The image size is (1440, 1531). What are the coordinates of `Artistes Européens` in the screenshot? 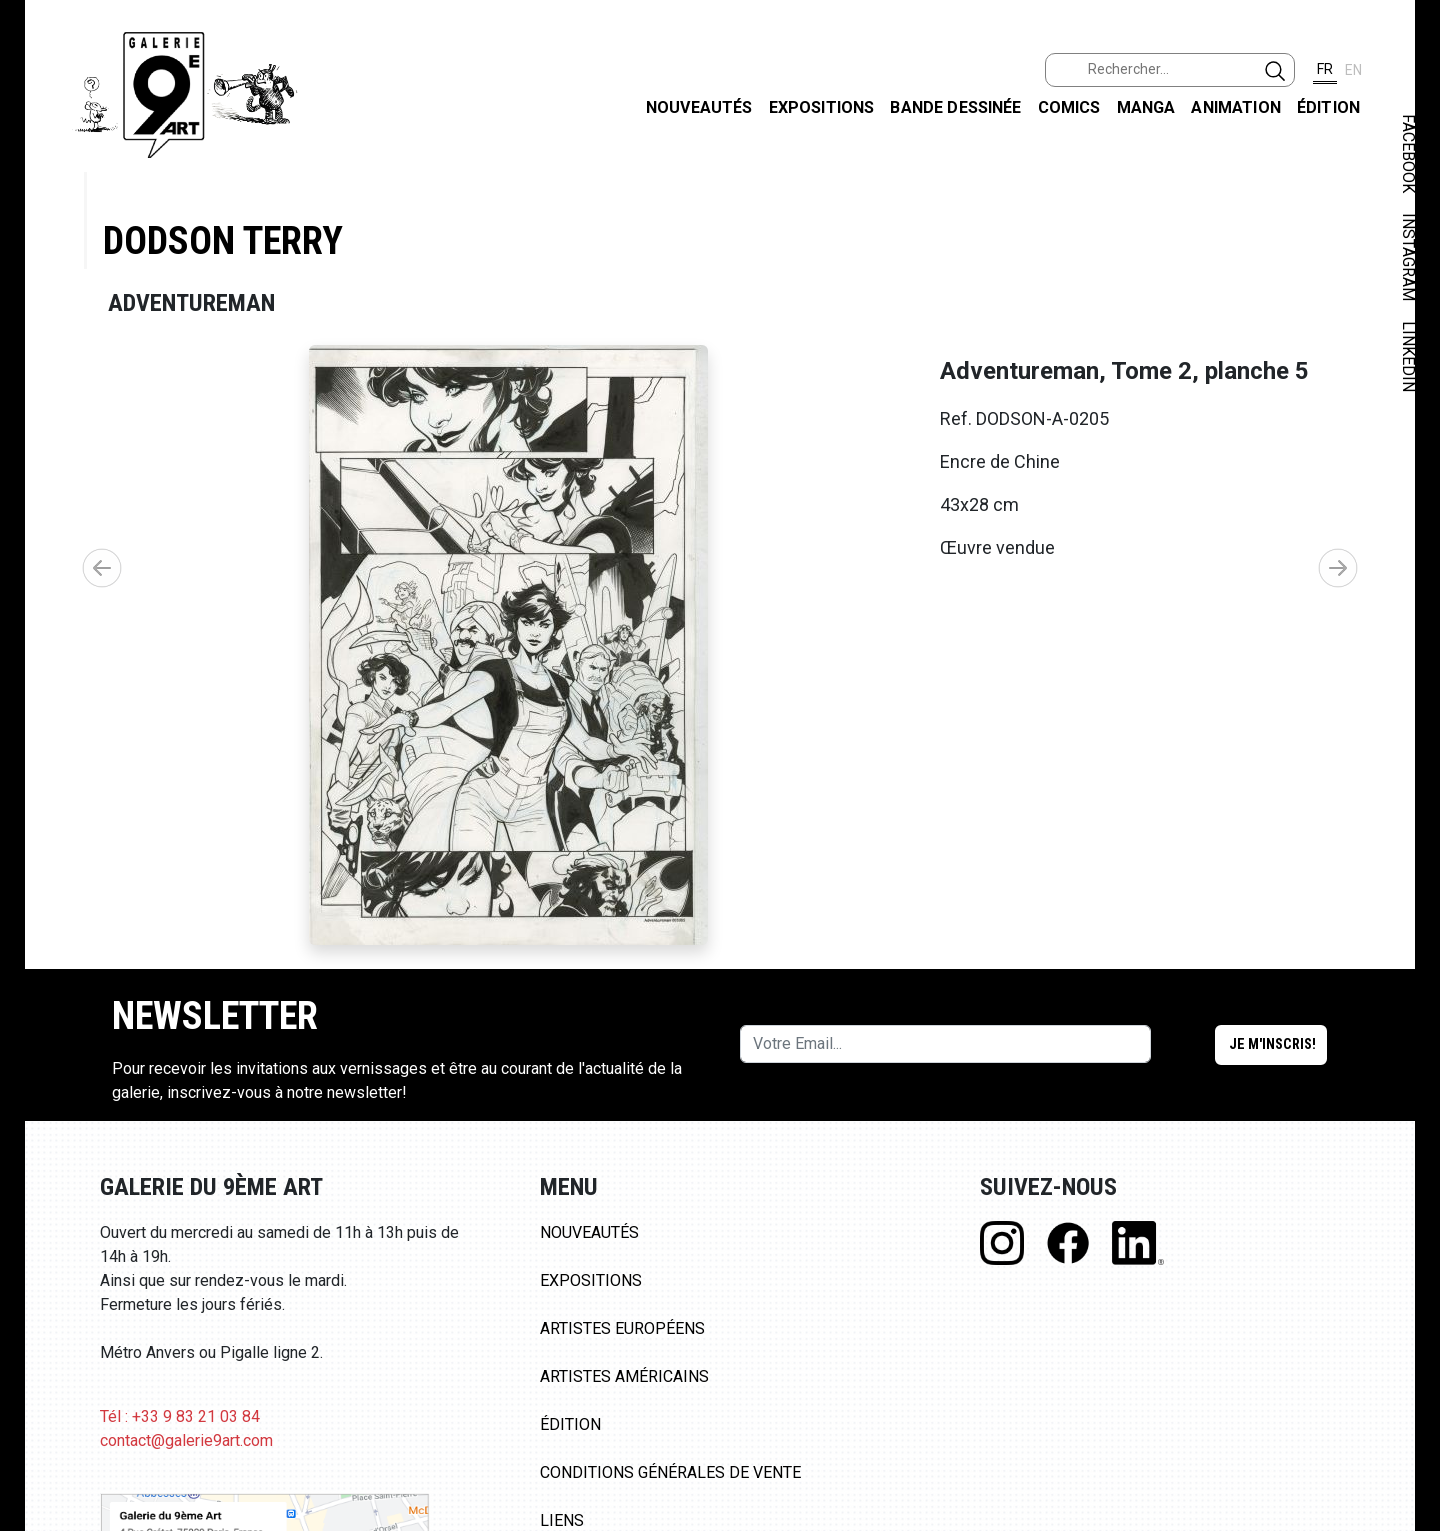 It's located at (622, 1328).